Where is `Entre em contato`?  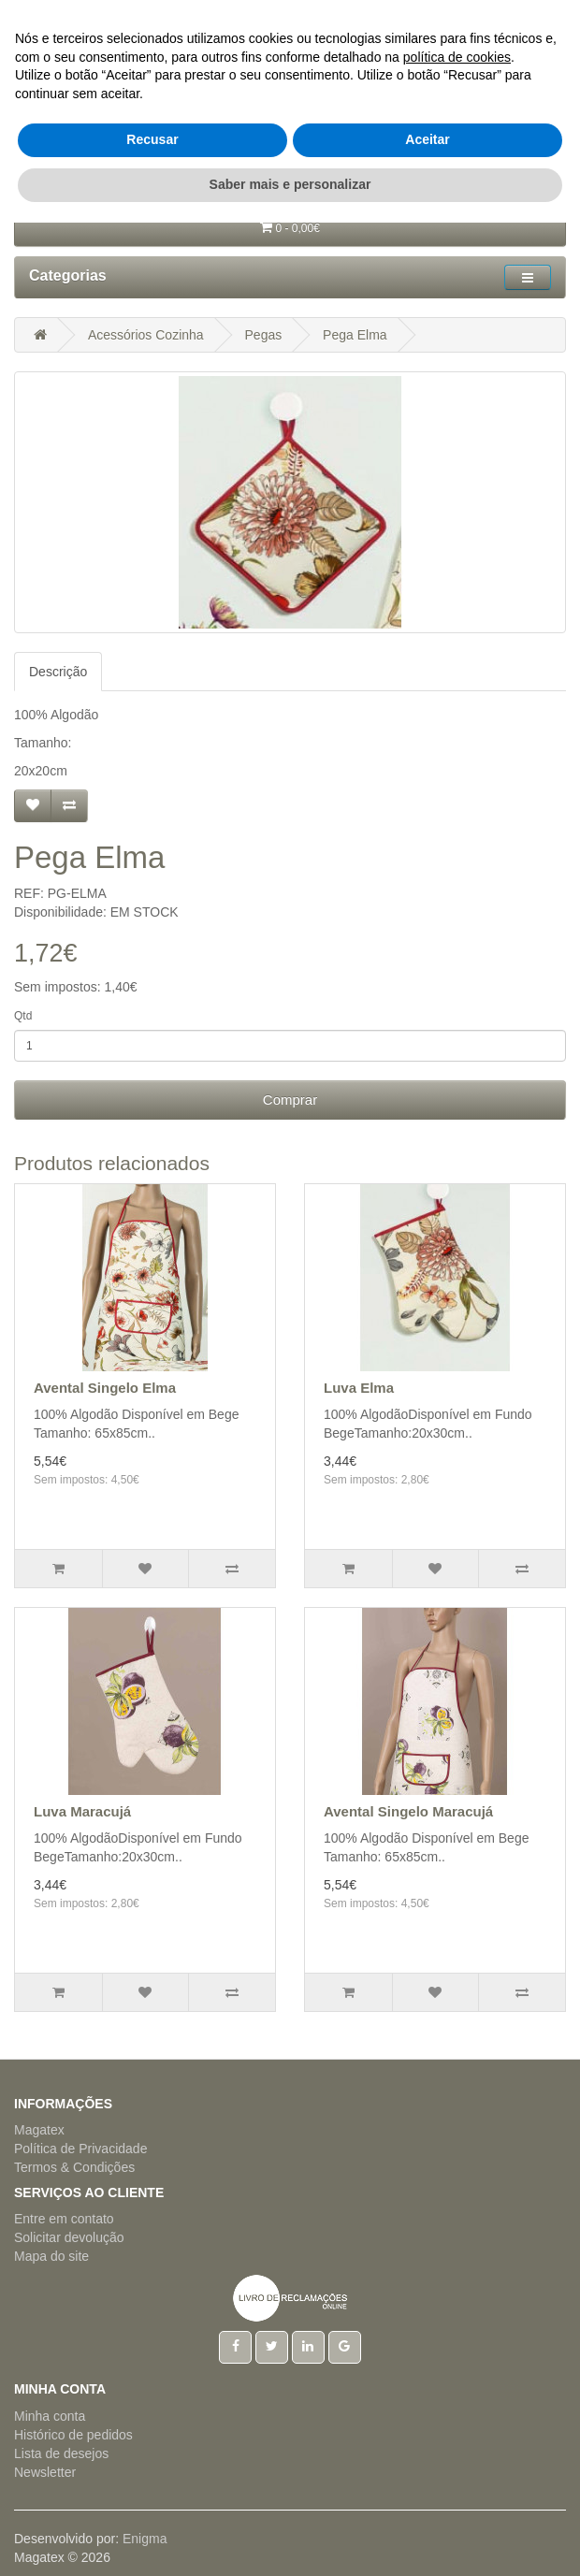
Entre em contato is located at coordinates (64, 2218).